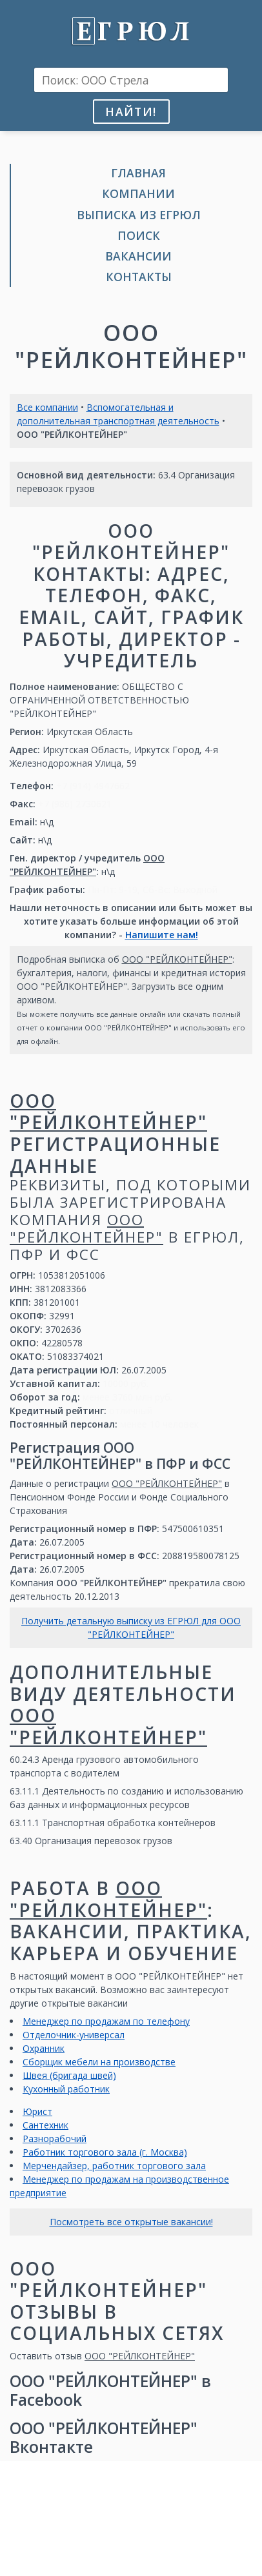  What do you see at coordinates (114, 2165) in the screenshot?
I see `Мерчендайзер, работник торгового зала` at bounding box center [114, 2165].